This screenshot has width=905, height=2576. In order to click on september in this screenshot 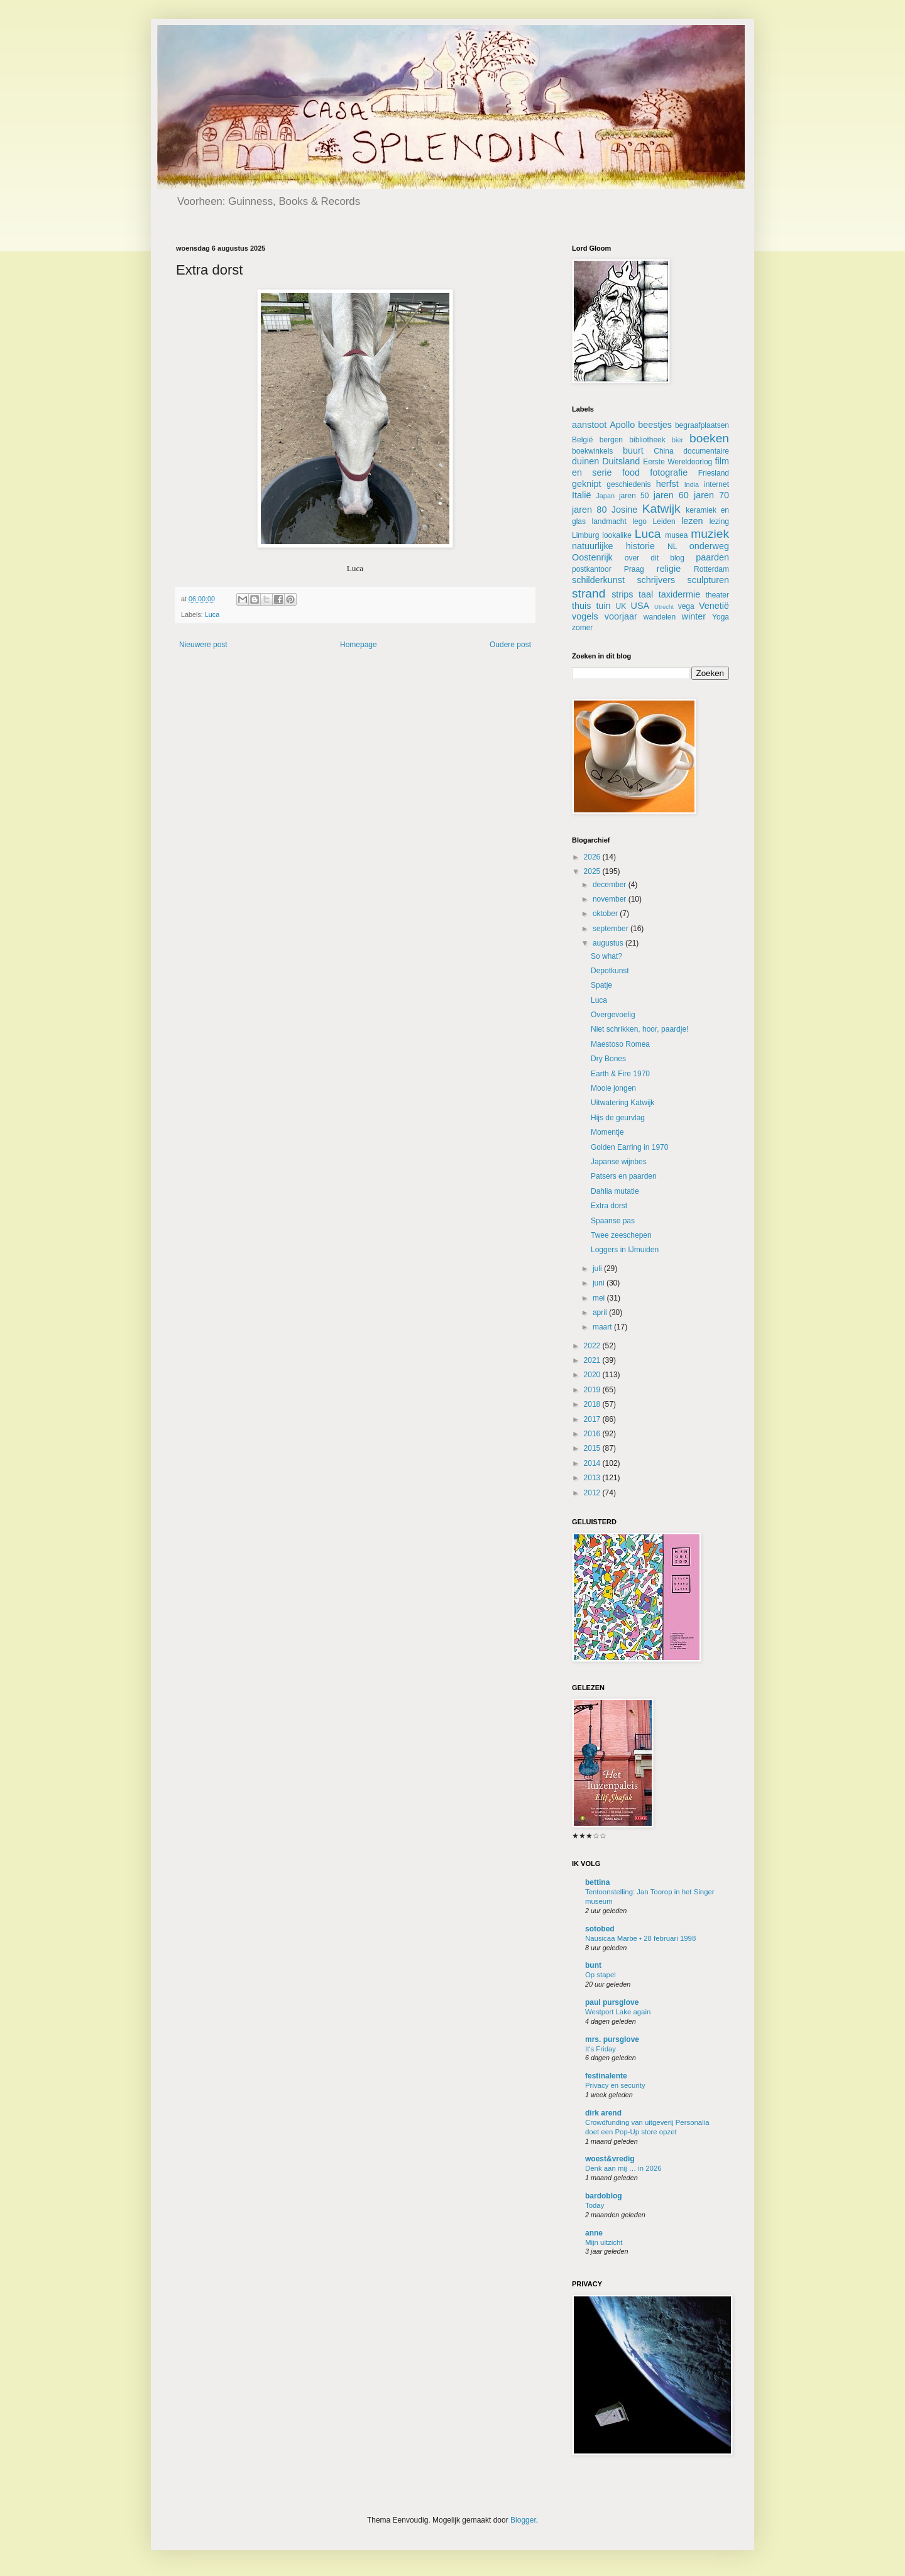, I will do `click(611, 928)`.